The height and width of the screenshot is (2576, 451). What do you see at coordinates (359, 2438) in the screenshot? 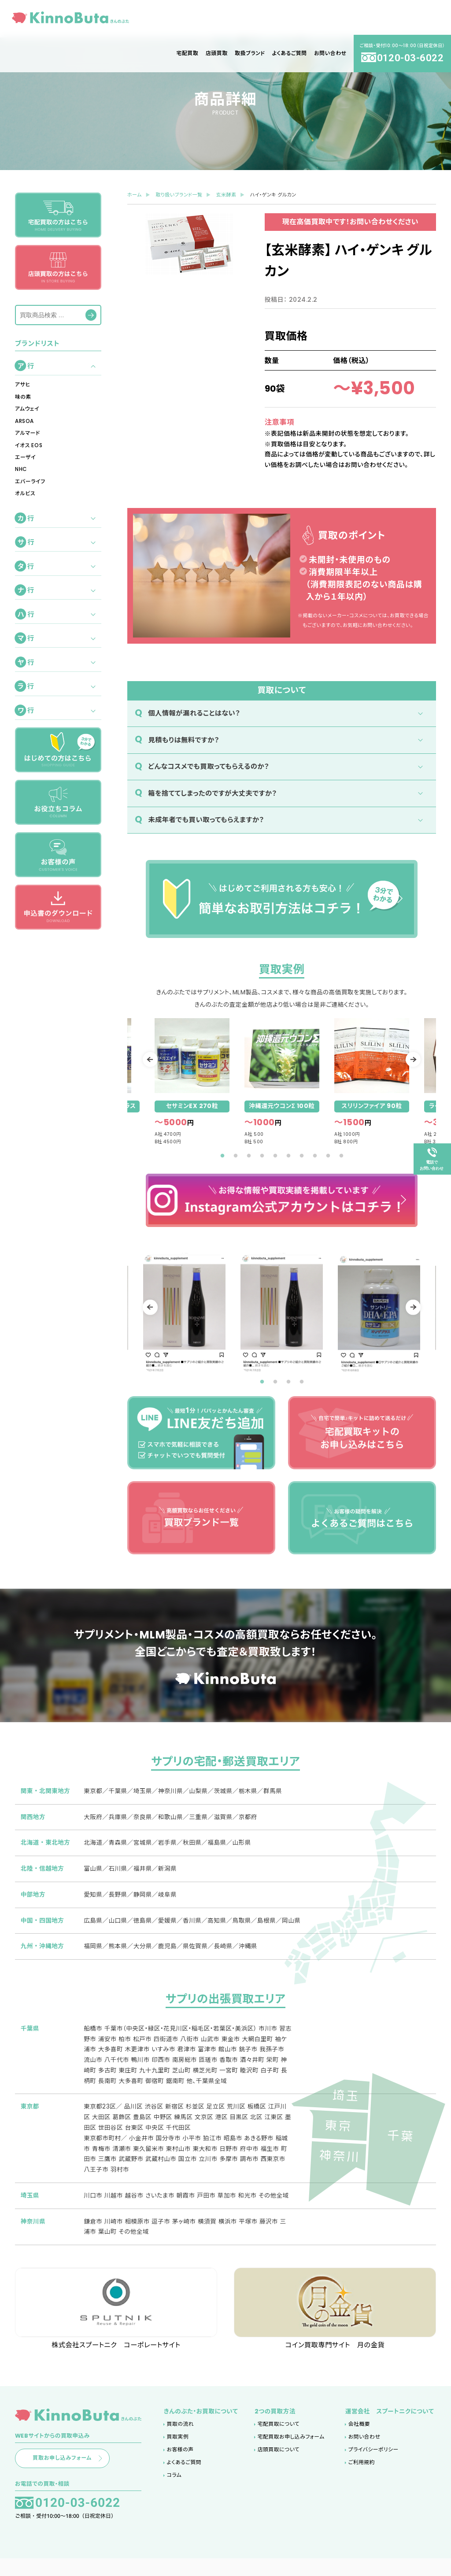
I see `会社概要` at bounding box center [359, 2438].